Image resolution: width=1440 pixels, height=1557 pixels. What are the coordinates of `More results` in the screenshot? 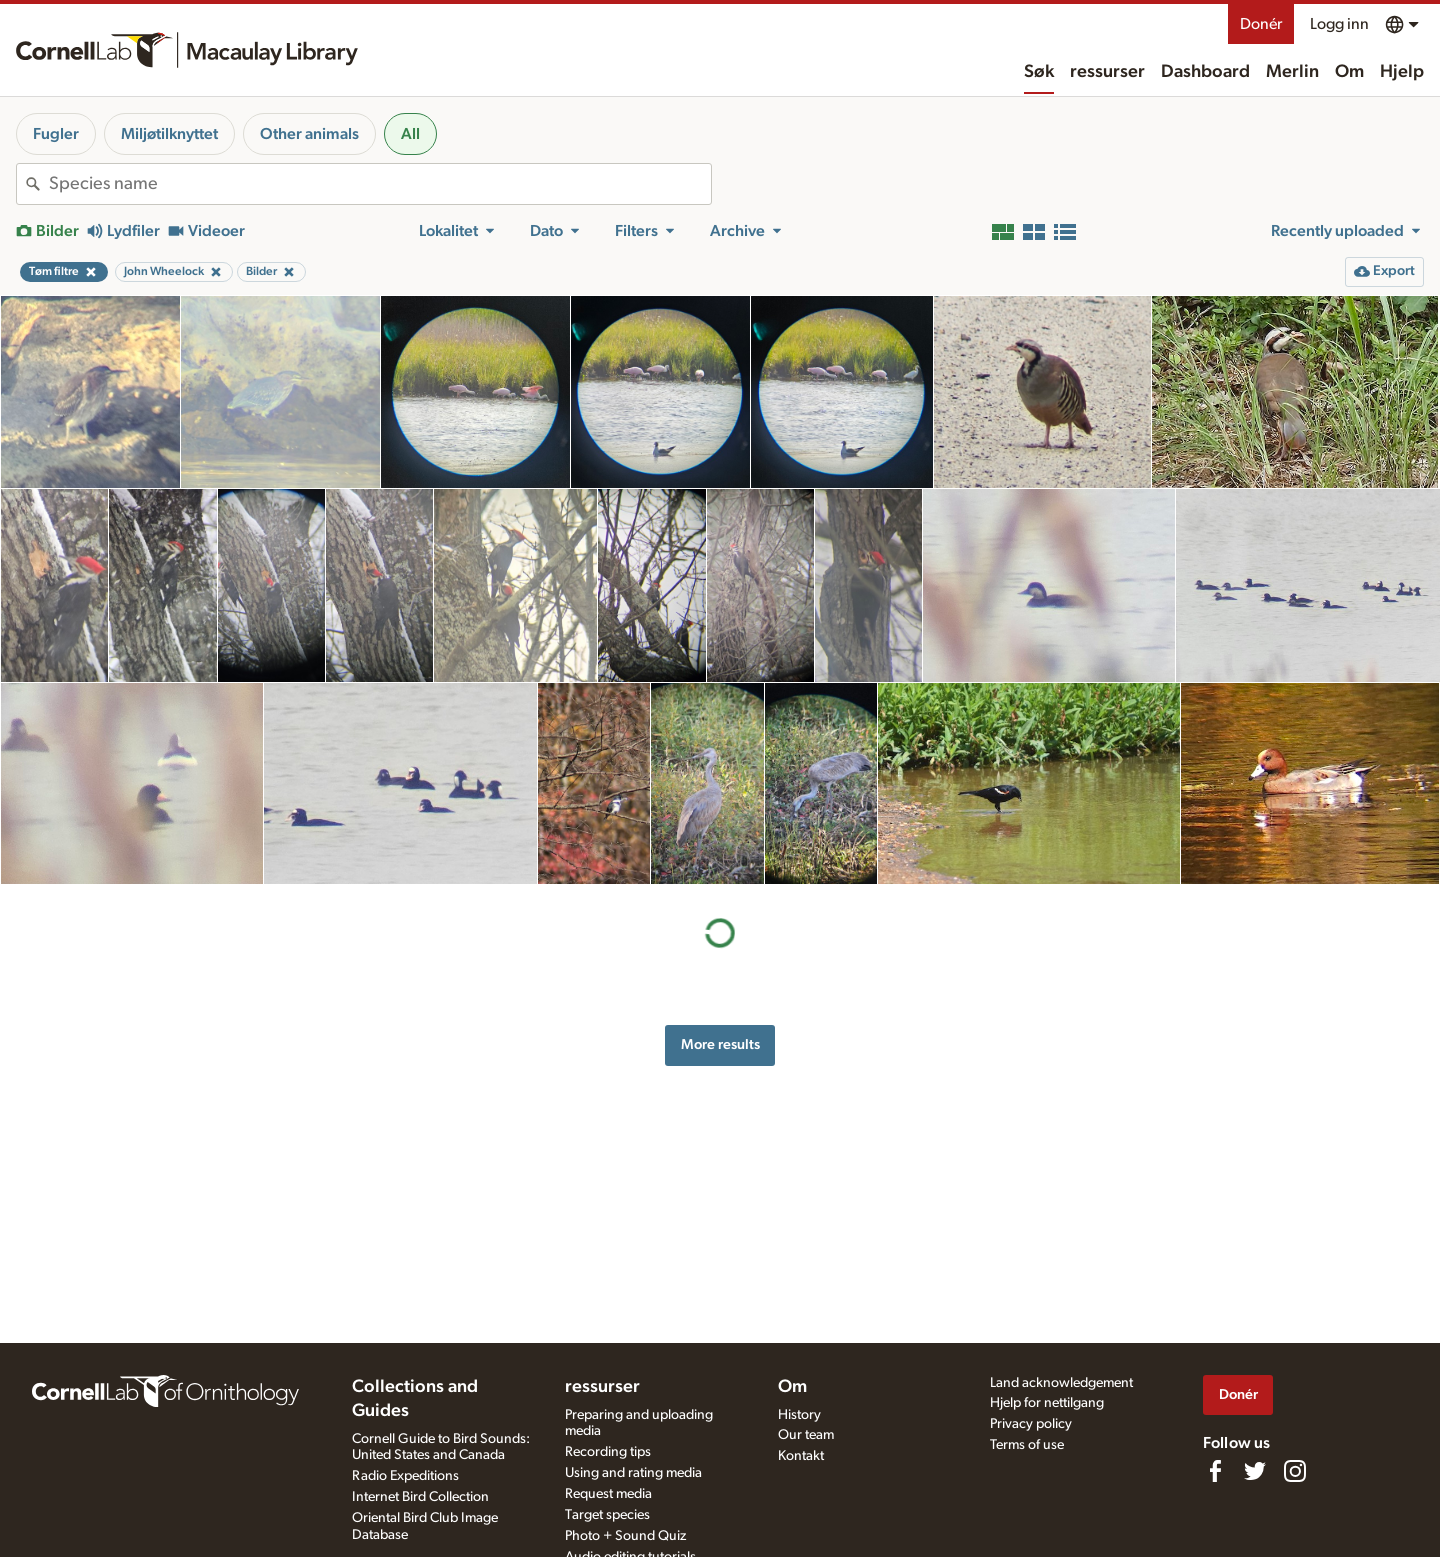 It's located at (720, 1044).